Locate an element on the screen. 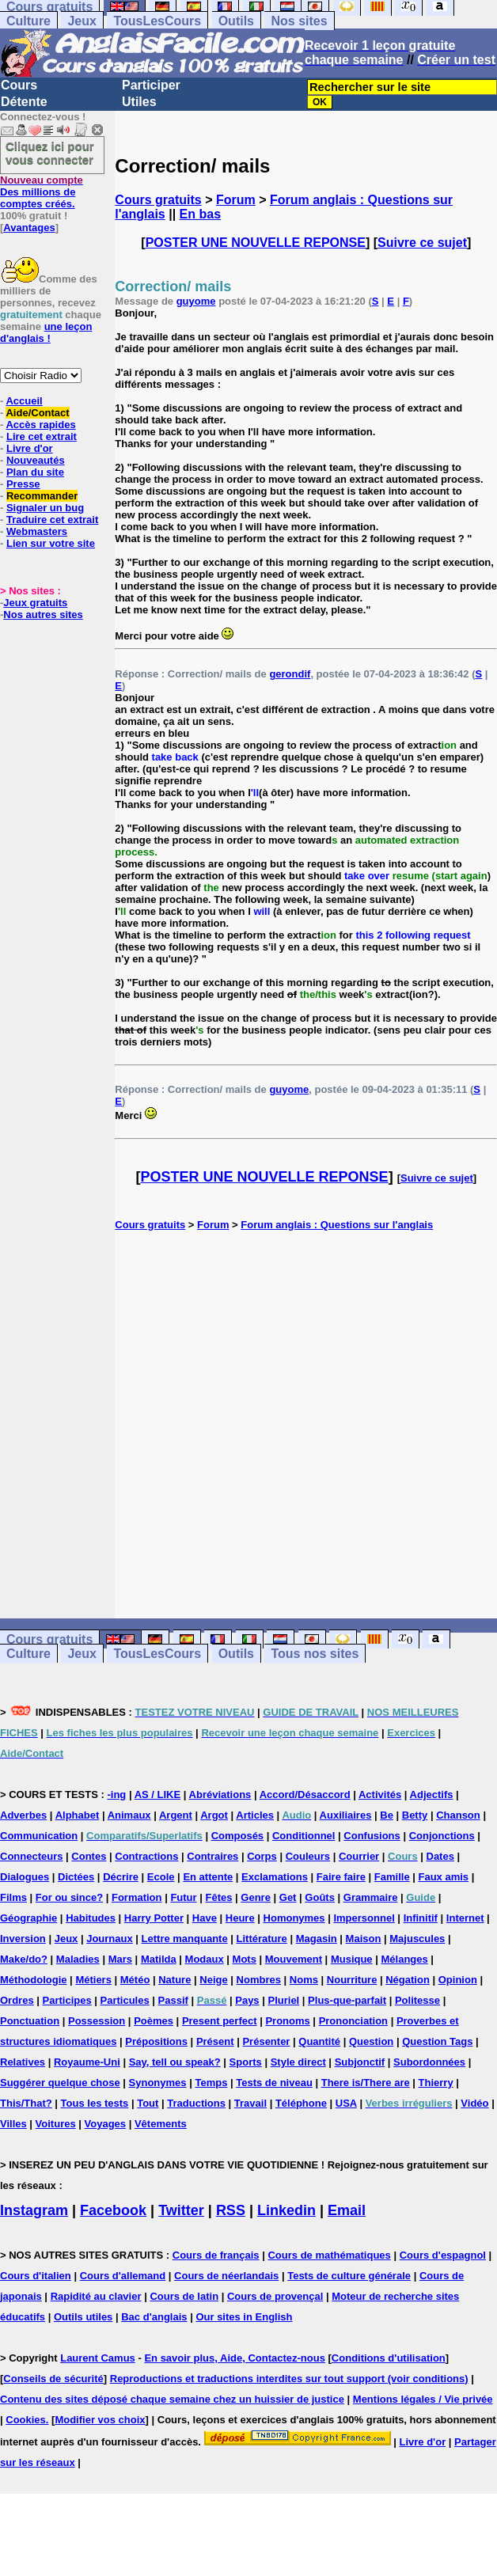 Image resolution: width=497 pixels, height=2576 pixels. Faux amis is located at coordinates (444, 1877).